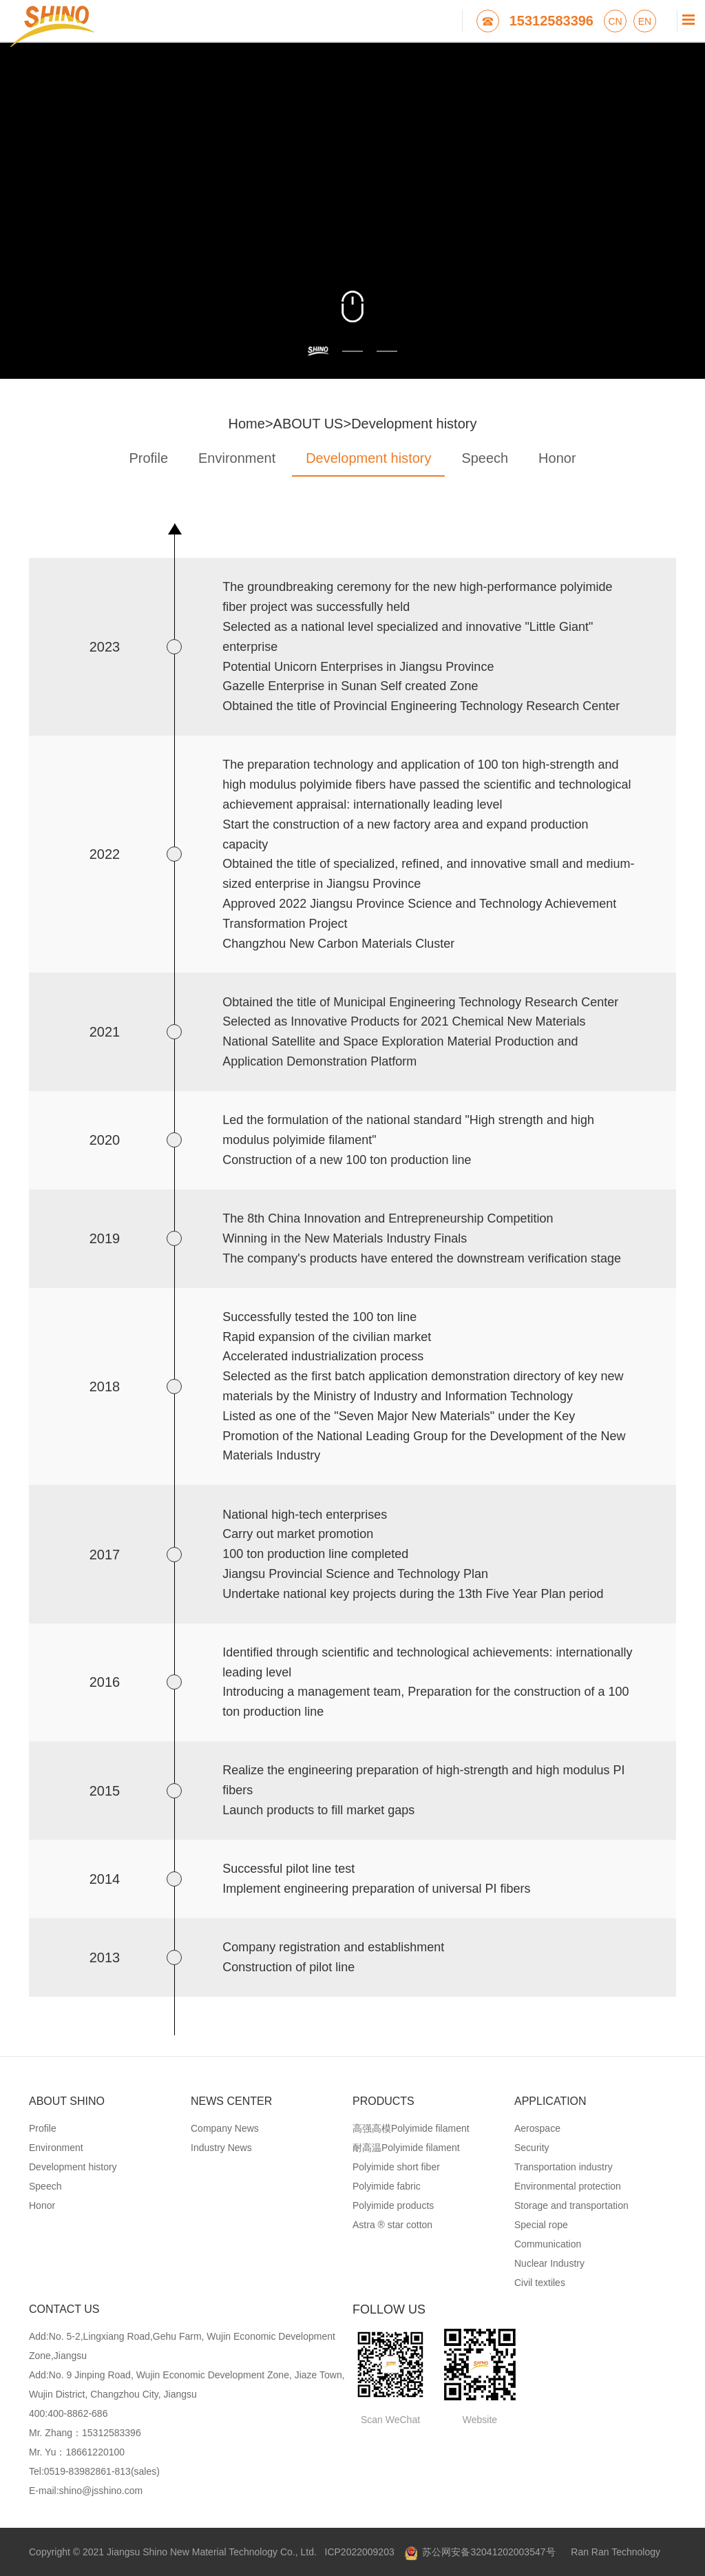  Describe the element at coordinates (308, 423) in the screenshot. I see `ABOUT US` at that location.